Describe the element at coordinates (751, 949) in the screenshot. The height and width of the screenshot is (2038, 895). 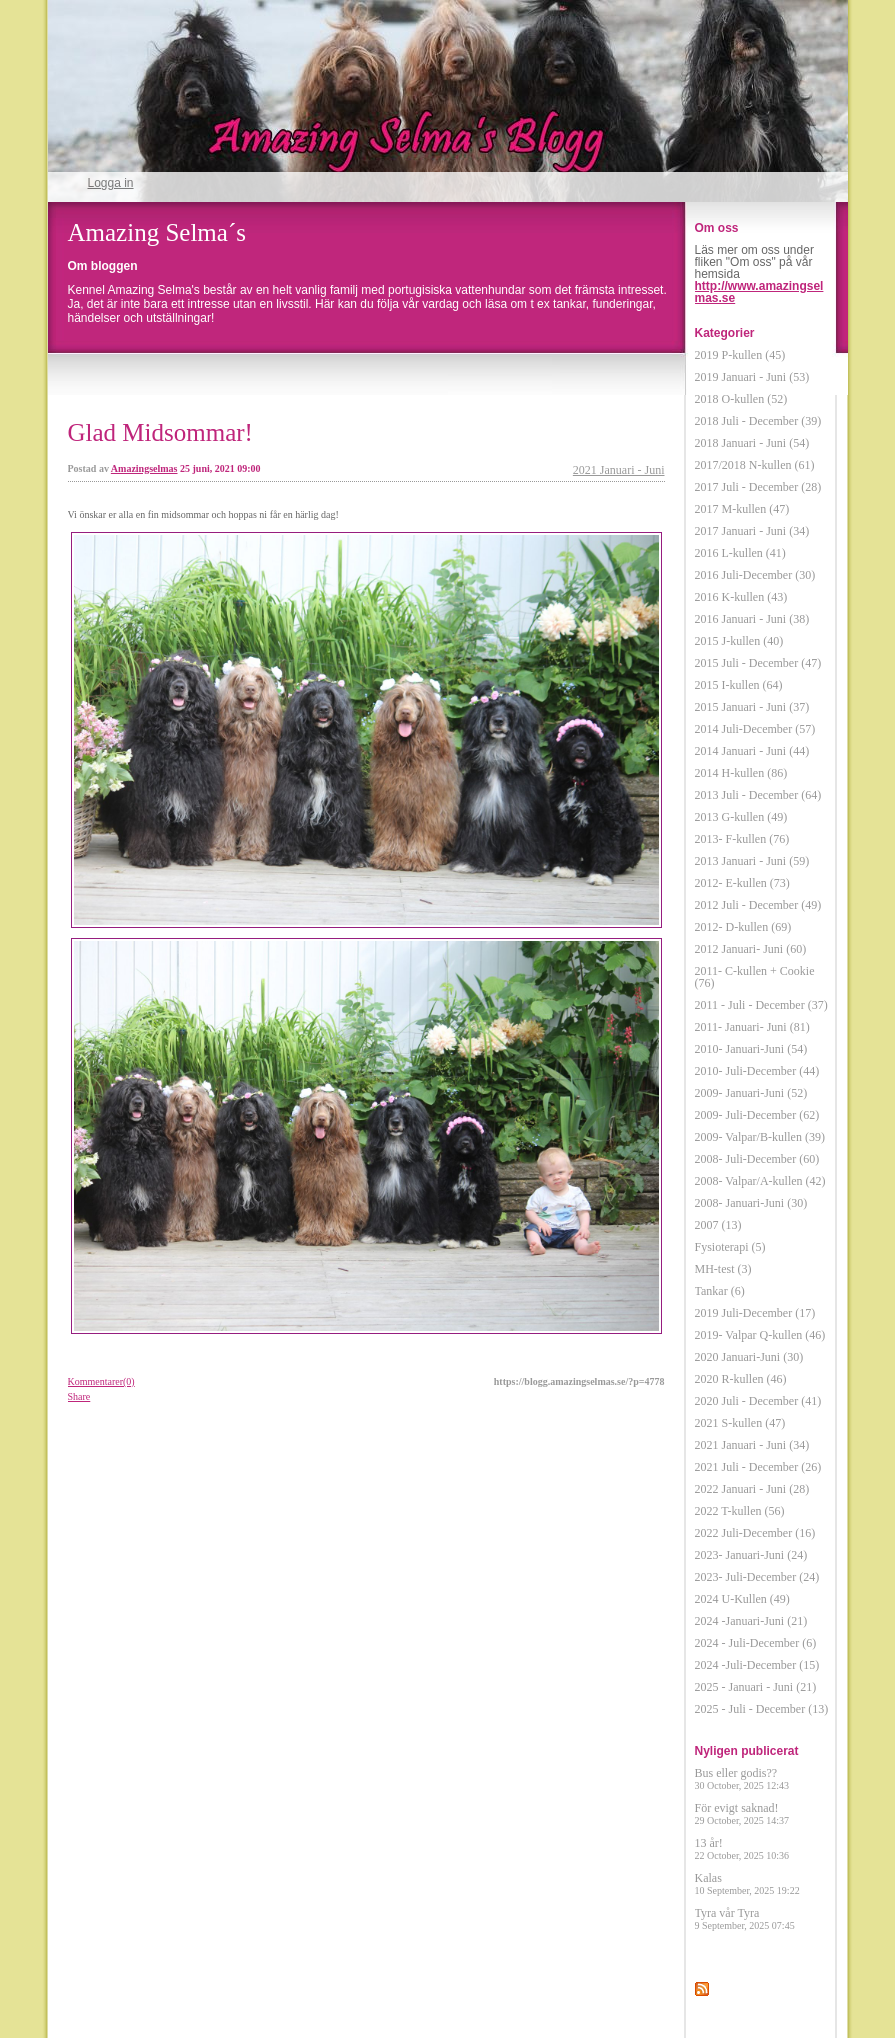
I see `2012 Januari- Juni (60)` at that location.